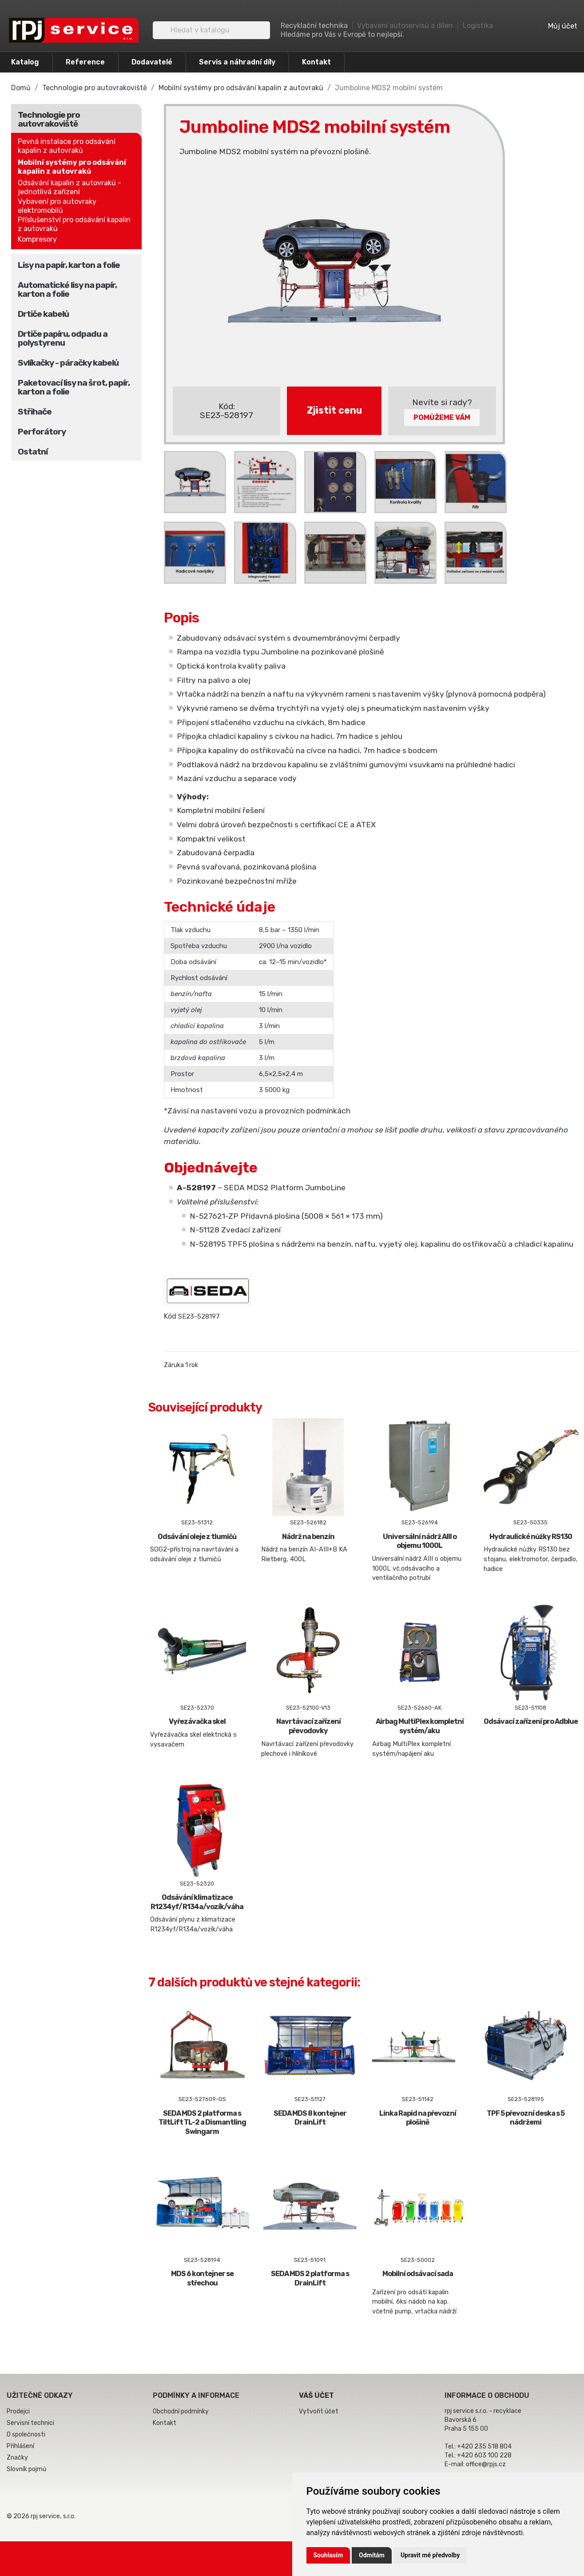  Describe the element at coordinates (486, 2464) in the screenshot. I see `office@rpjs.cz` at that location.